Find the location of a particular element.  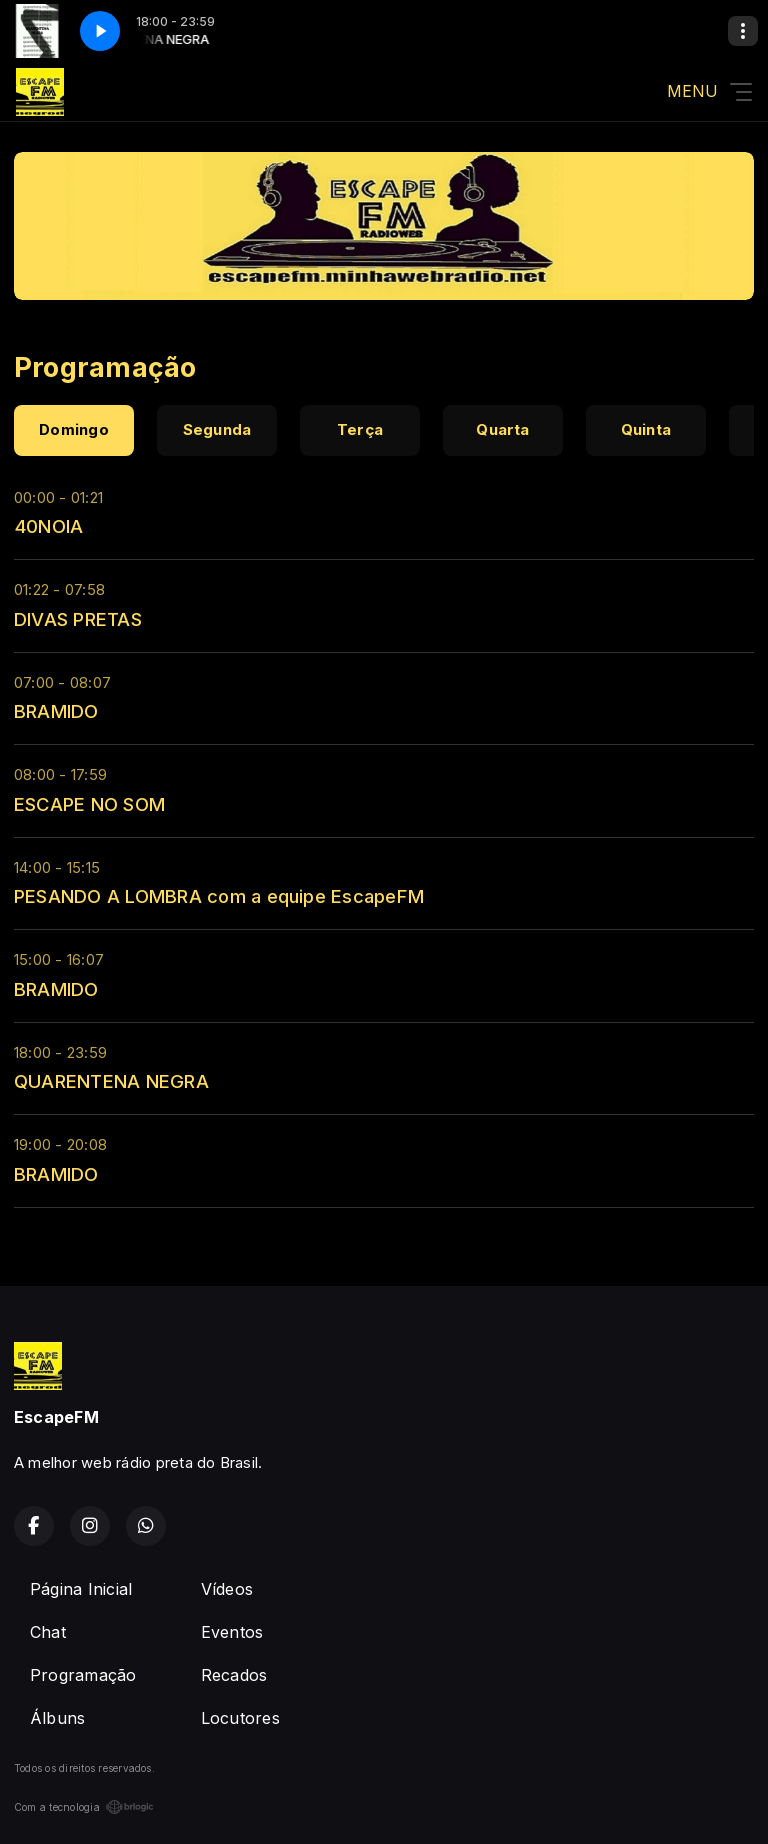

ESCAPE NO SOM is located at coordinates (89, 804).